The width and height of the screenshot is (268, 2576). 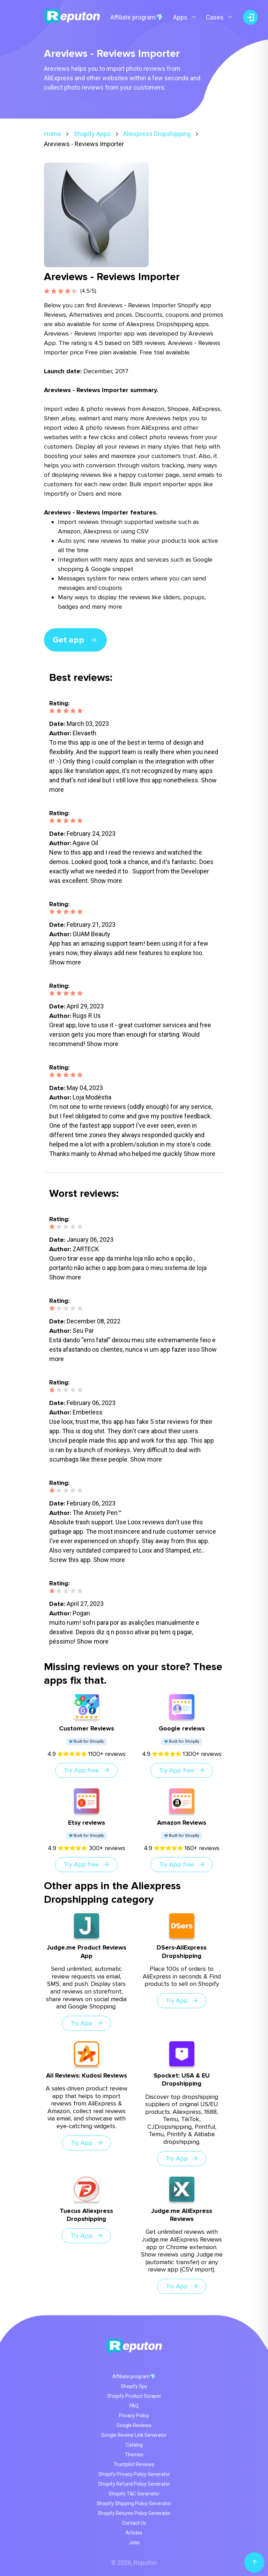 I want to click on Google Review Link Generator, so click(x=134, y=2435).